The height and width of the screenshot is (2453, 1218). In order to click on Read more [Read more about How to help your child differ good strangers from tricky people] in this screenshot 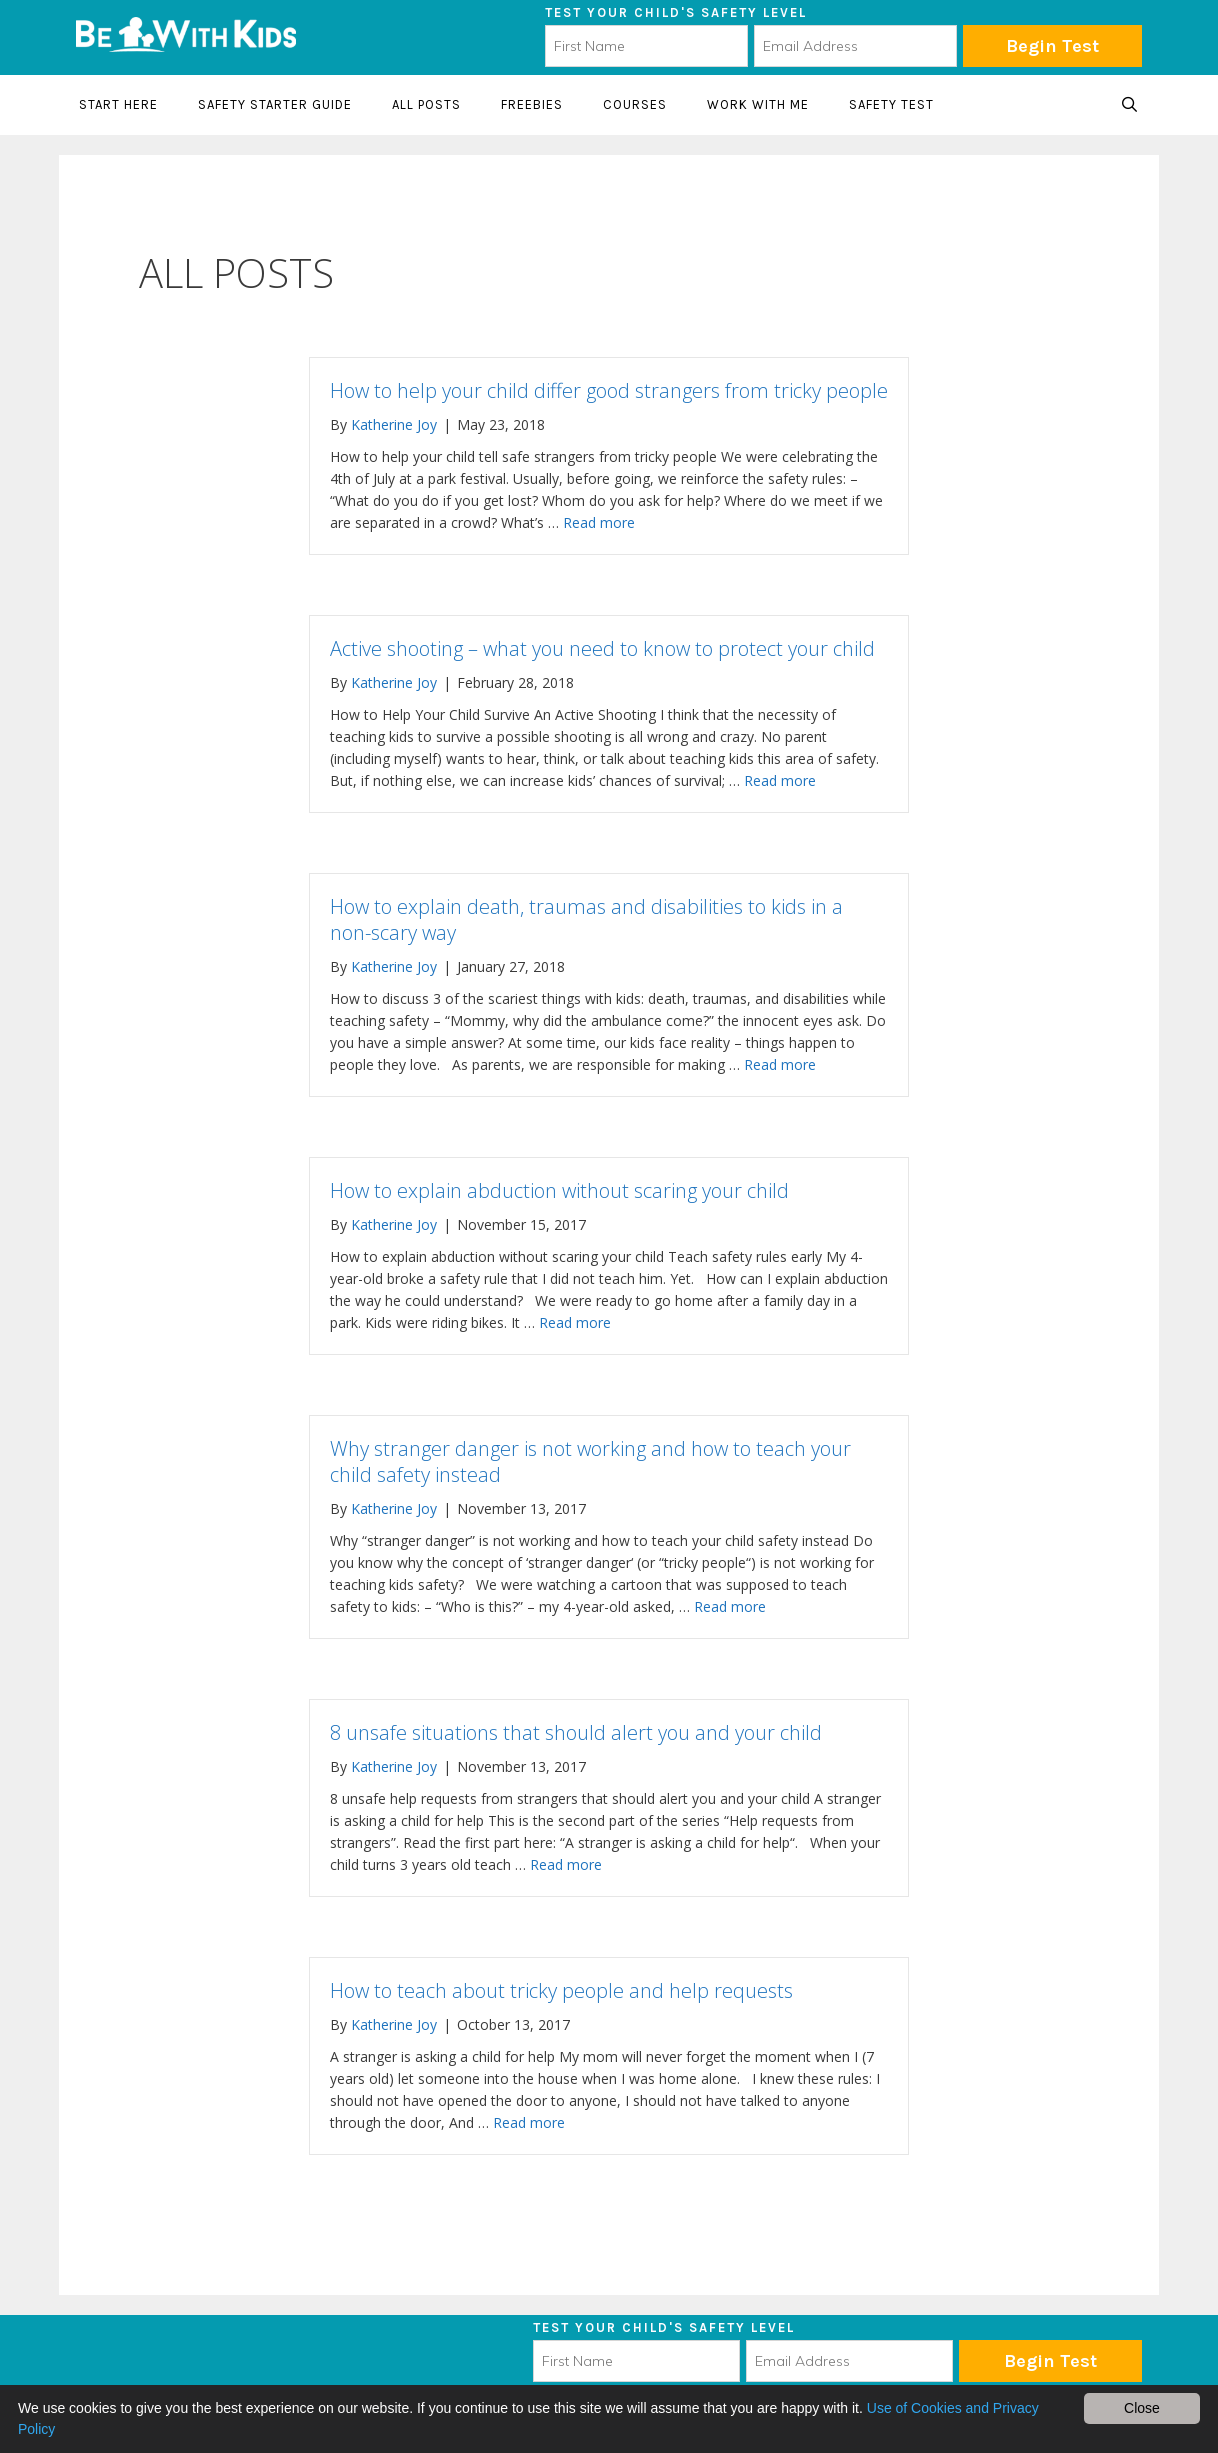, I will do `click(599, 522)`.